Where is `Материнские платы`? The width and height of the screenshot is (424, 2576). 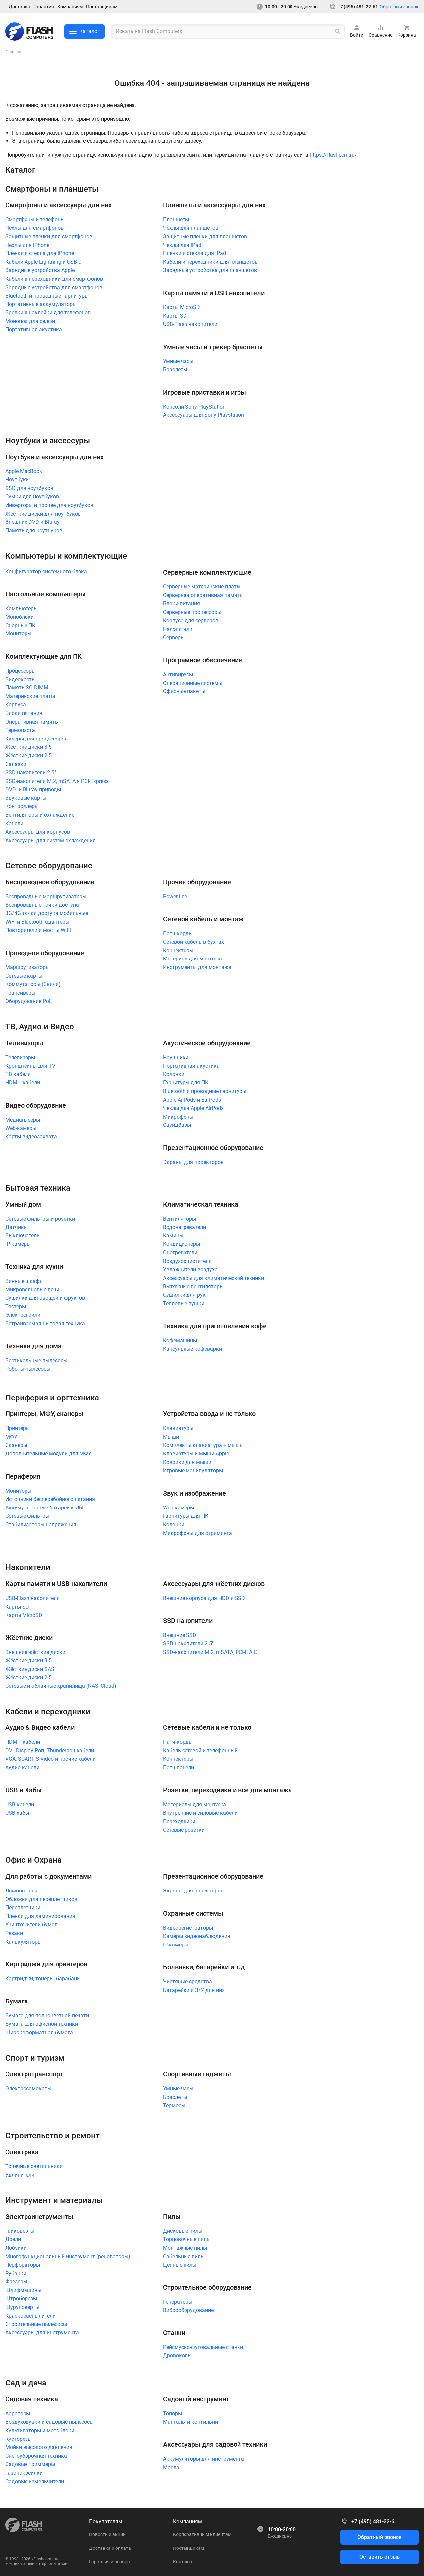
Материнские платы is located at coordinates (30, 696).